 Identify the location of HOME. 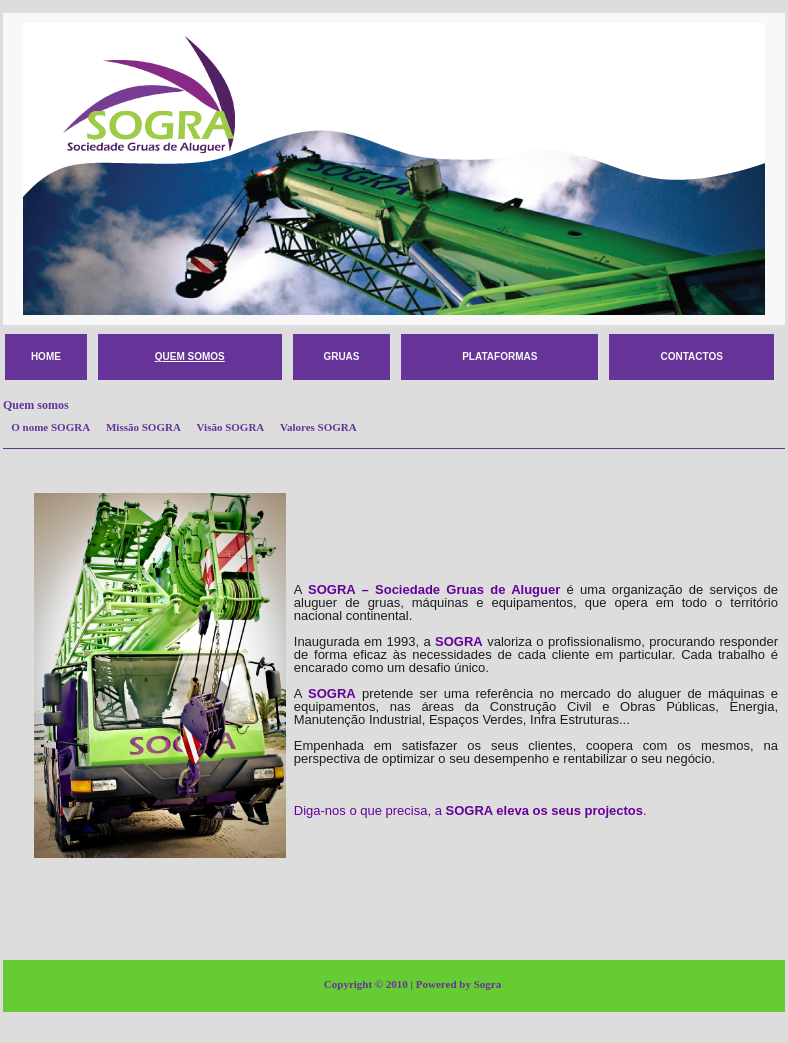
(46, 356).